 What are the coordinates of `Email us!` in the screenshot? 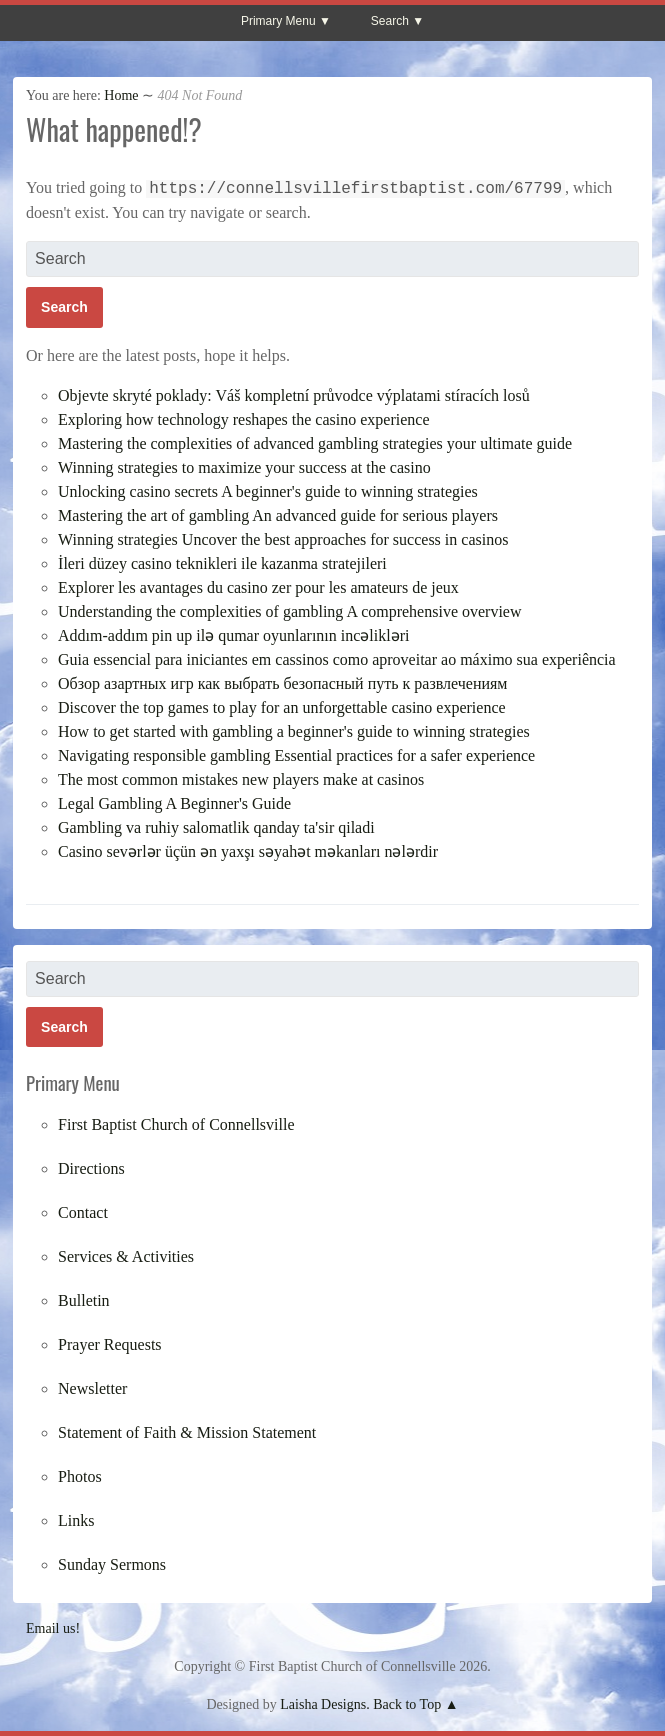 It's located at (53, 1628).